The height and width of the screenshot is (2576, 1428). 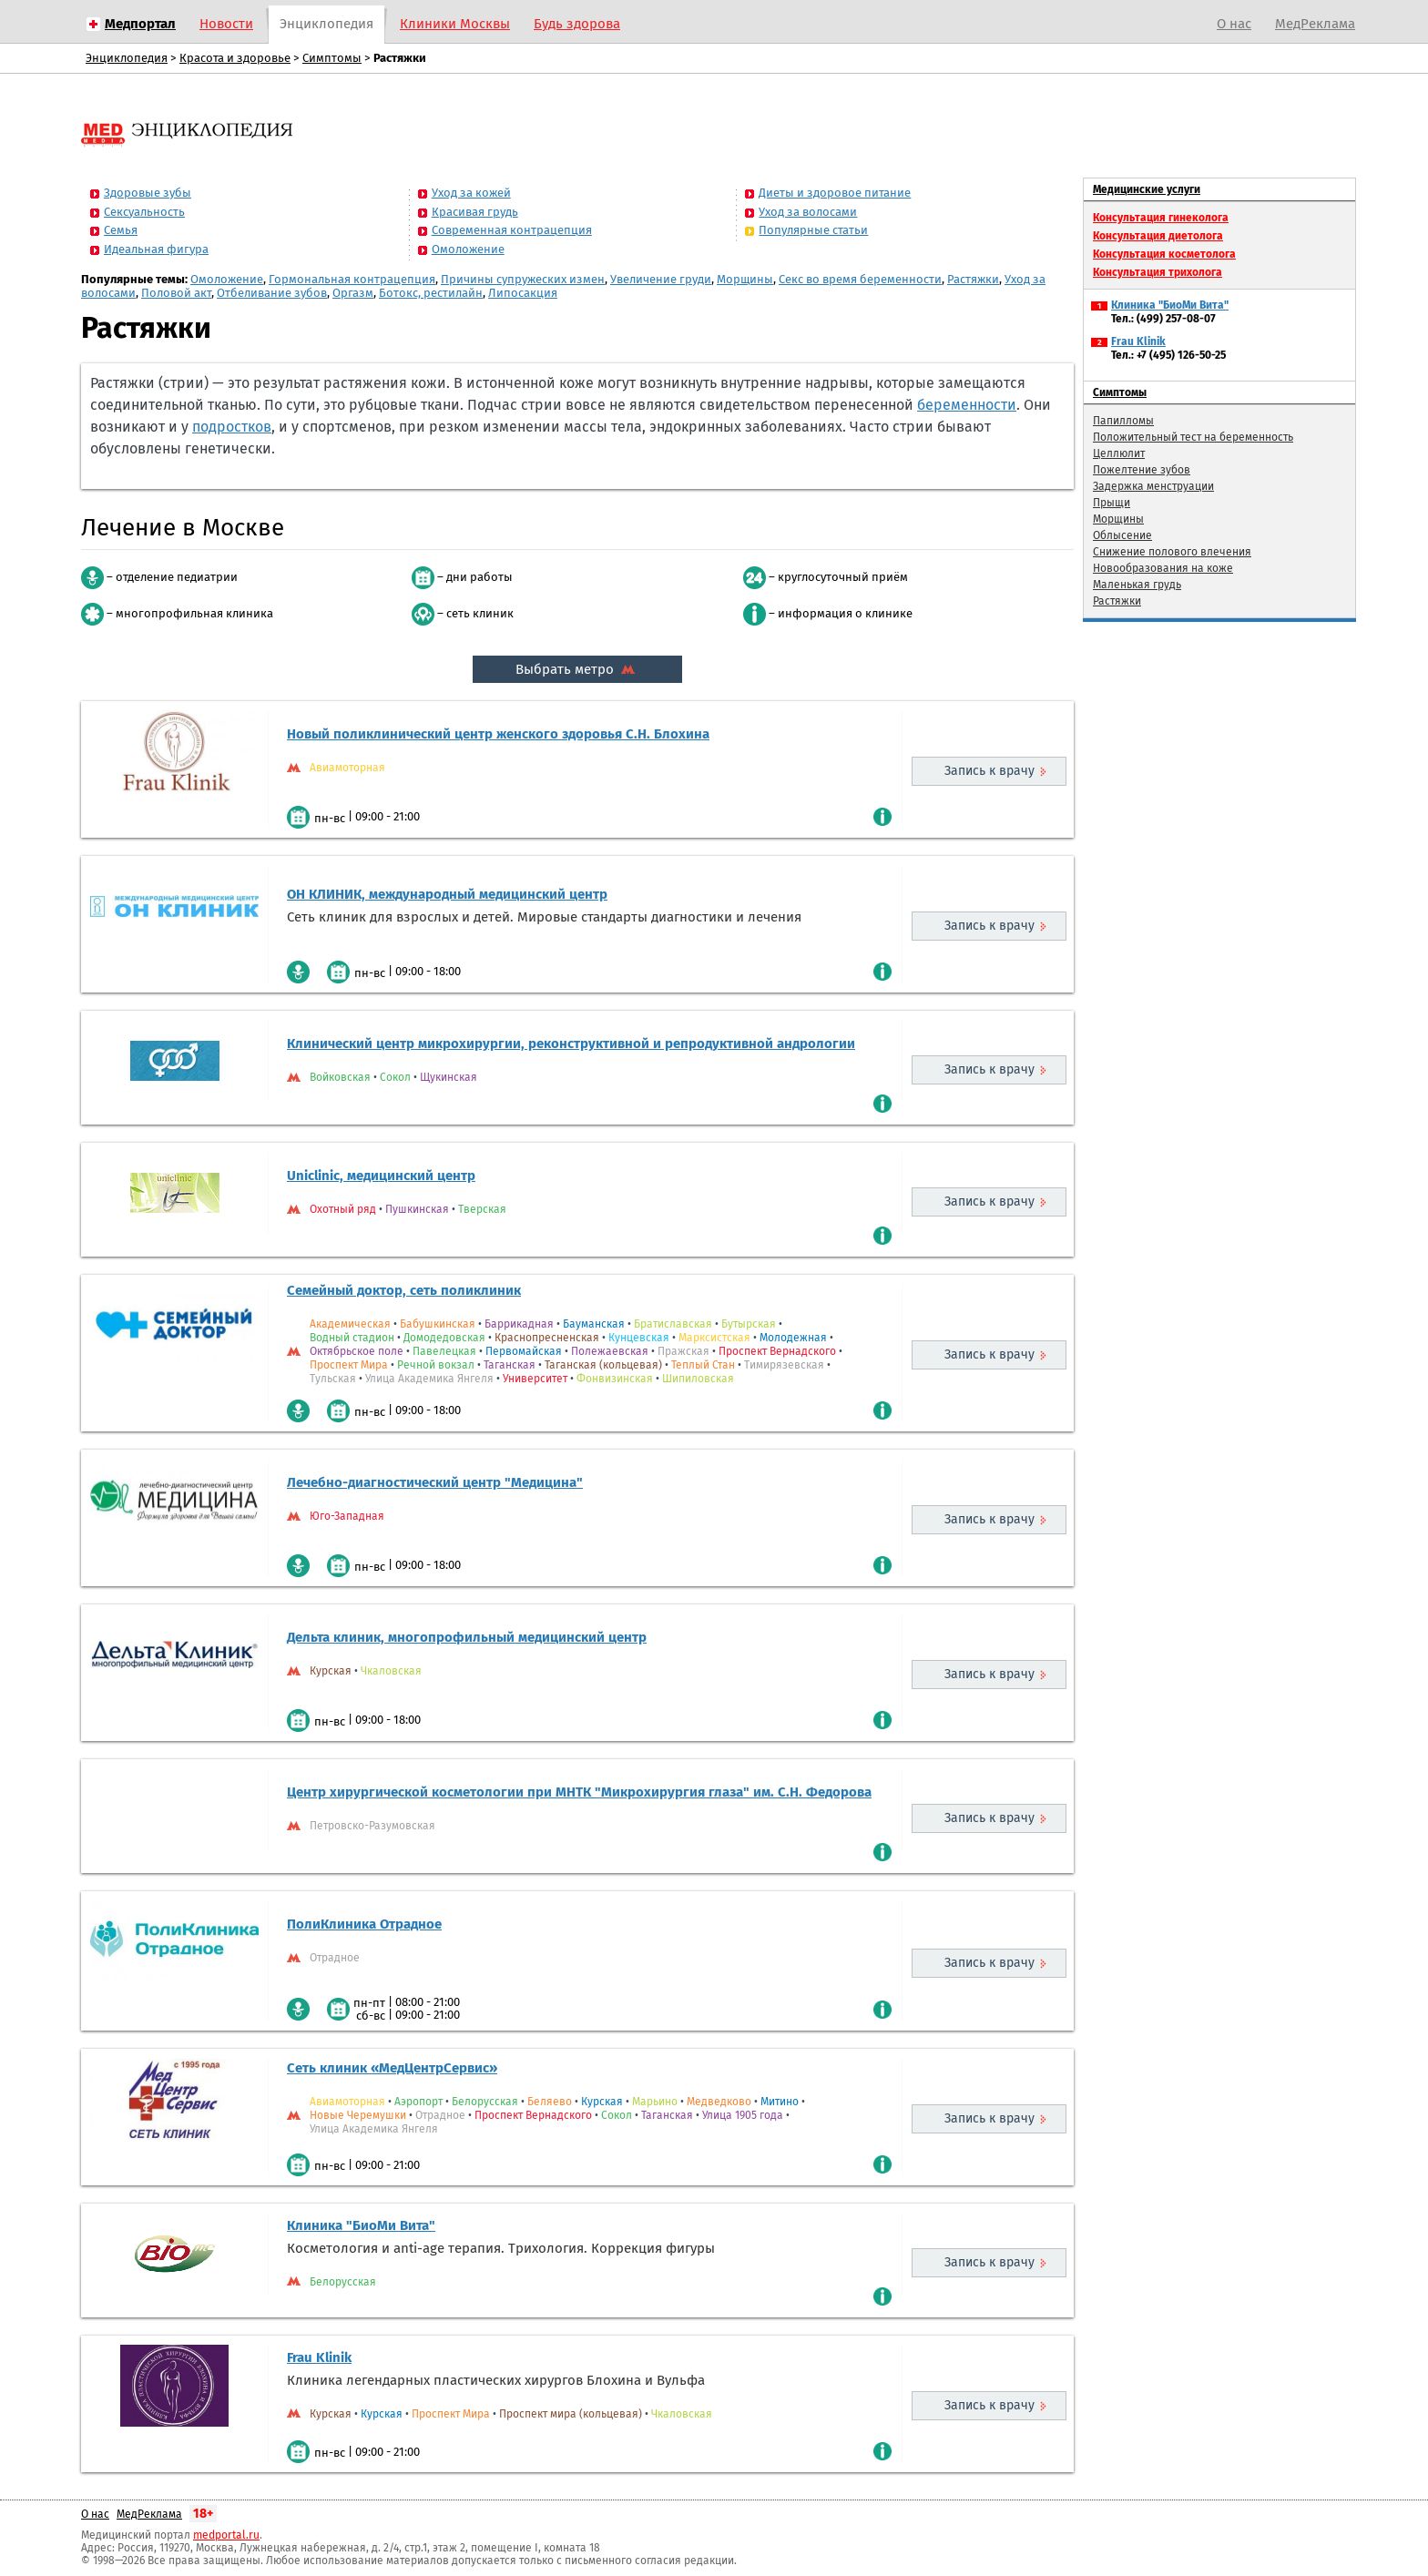 What do you see at coordinates (1172, 551) in the screenshot?
I see `Снижение полового влечения` at bounding box center [1172, 551].